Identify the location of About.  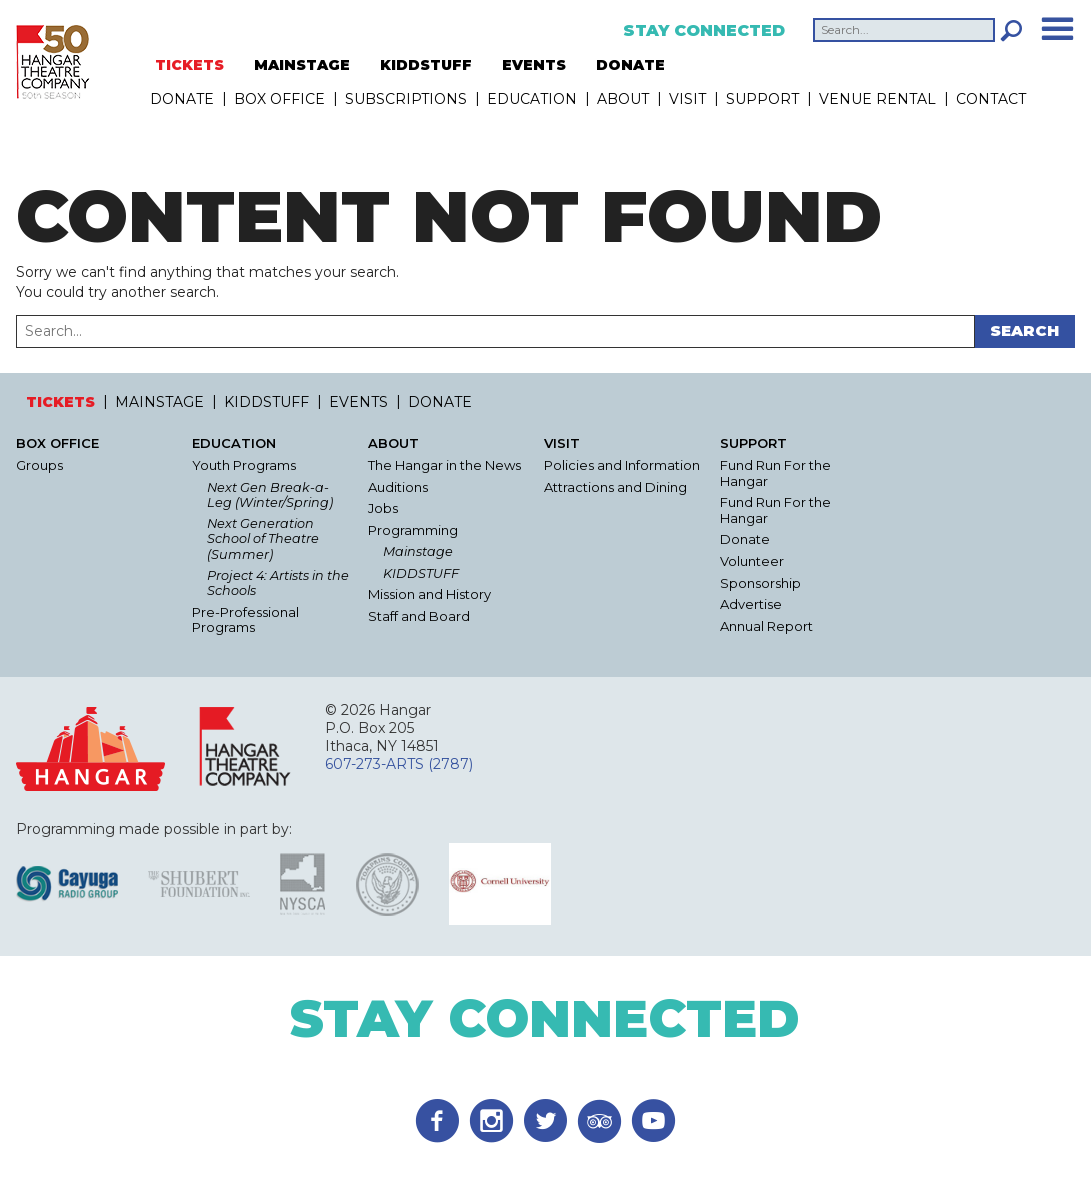
(623, 99).